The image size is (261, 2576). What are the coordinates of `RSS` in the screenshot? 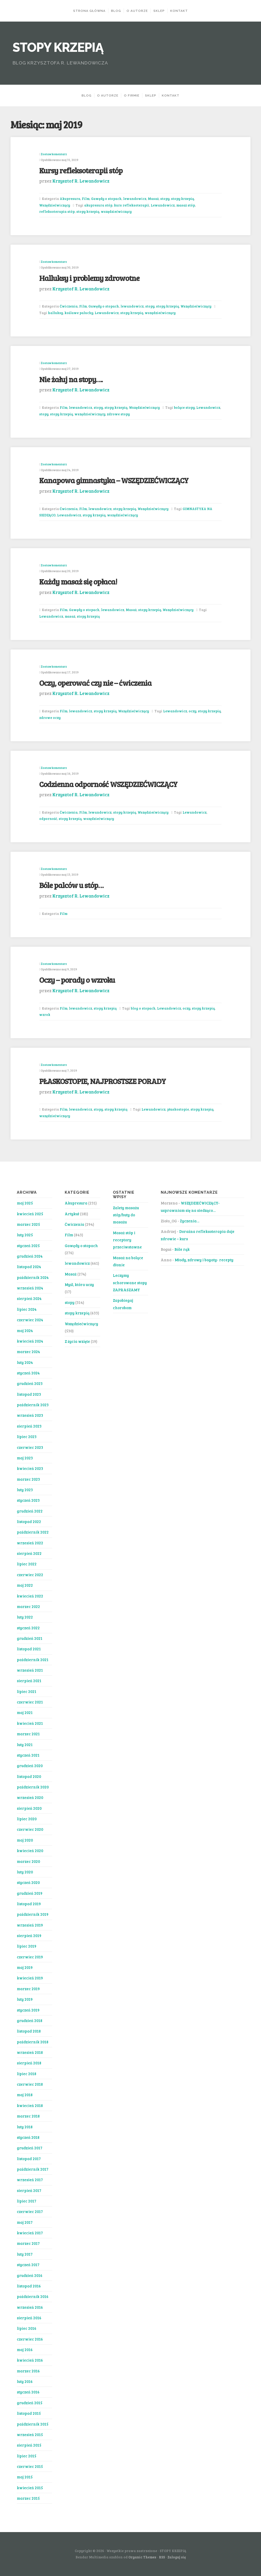 It's located at (162, 2557).